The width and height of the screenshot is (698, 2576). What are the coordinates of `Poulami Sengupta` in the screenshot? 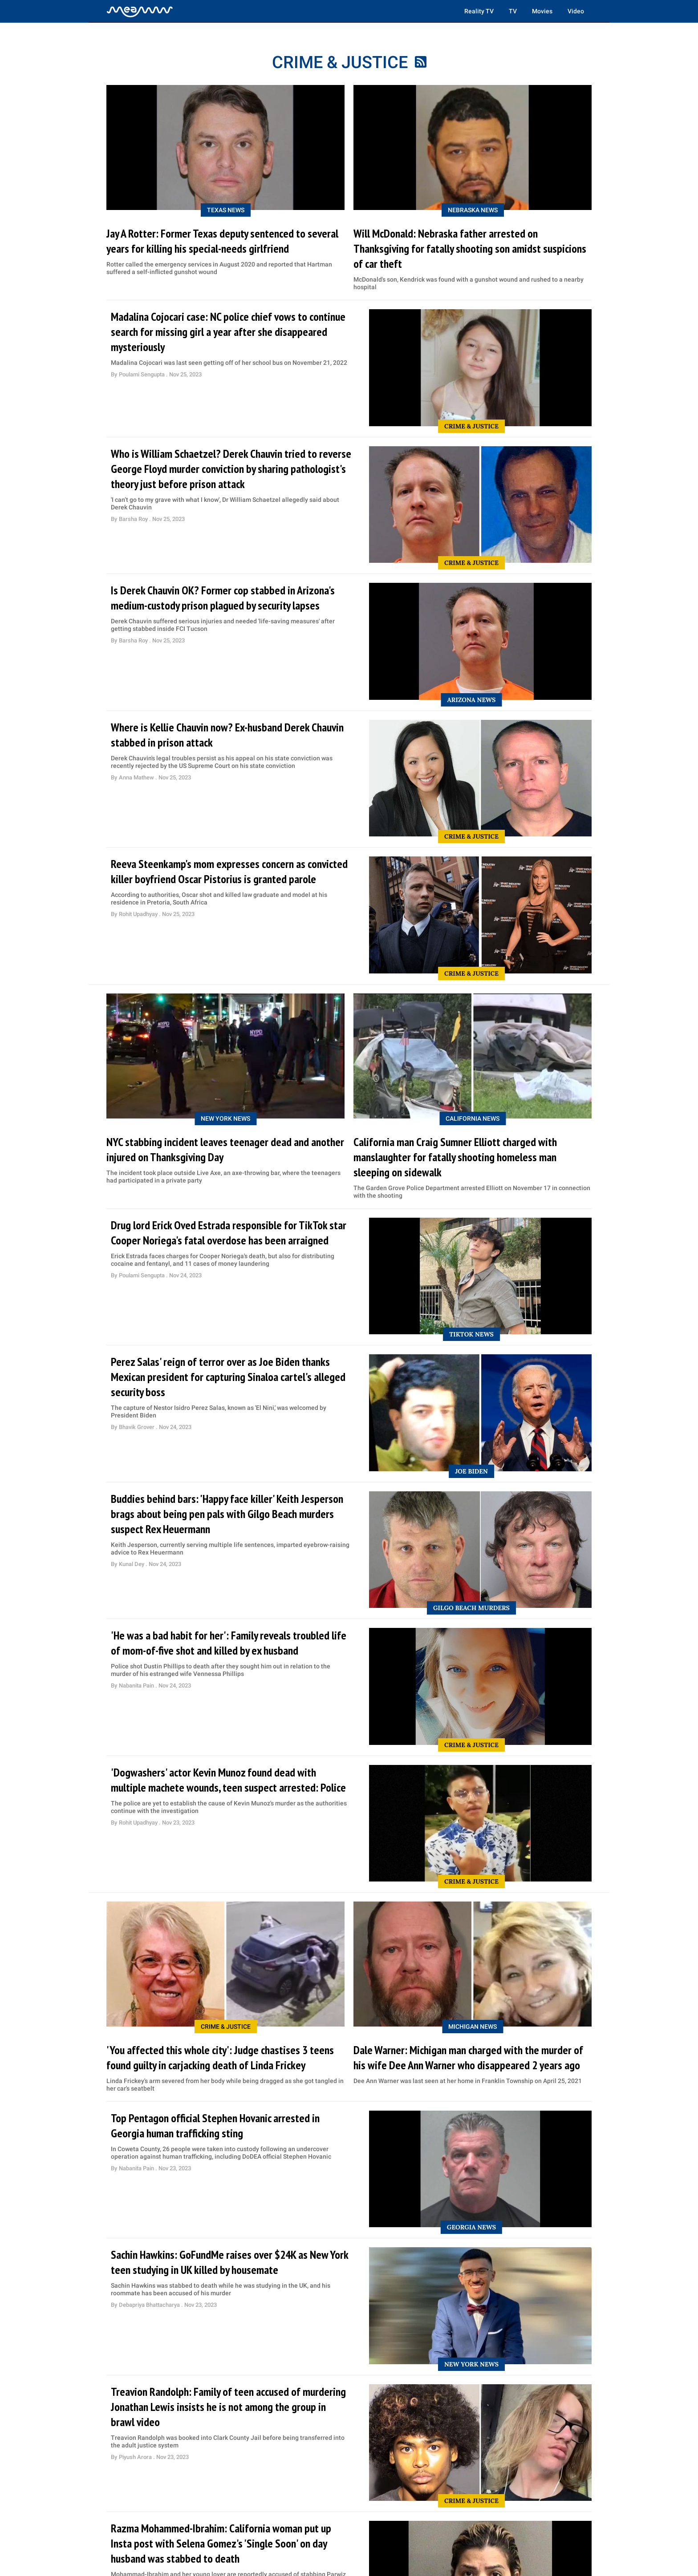 It's located at (142, 374).